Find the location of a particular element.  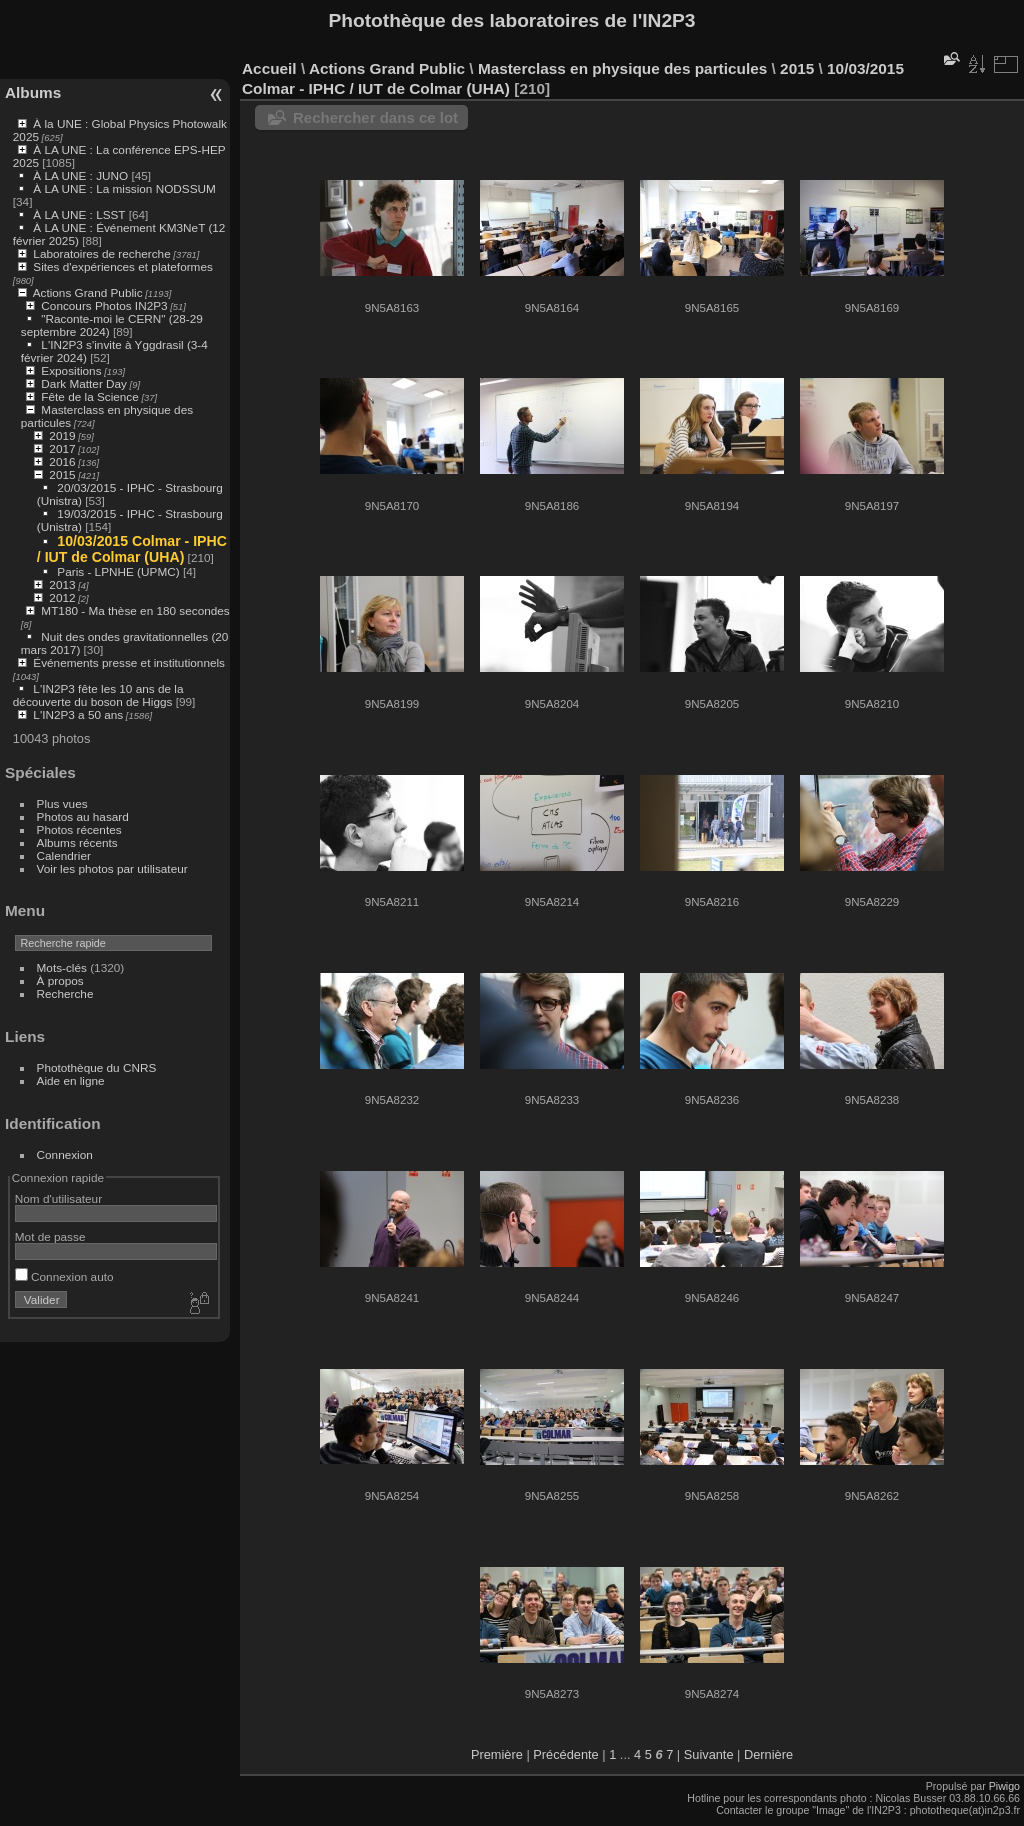

À LA UNE : La mission NODSSUM is located at coordinates (124, 188).